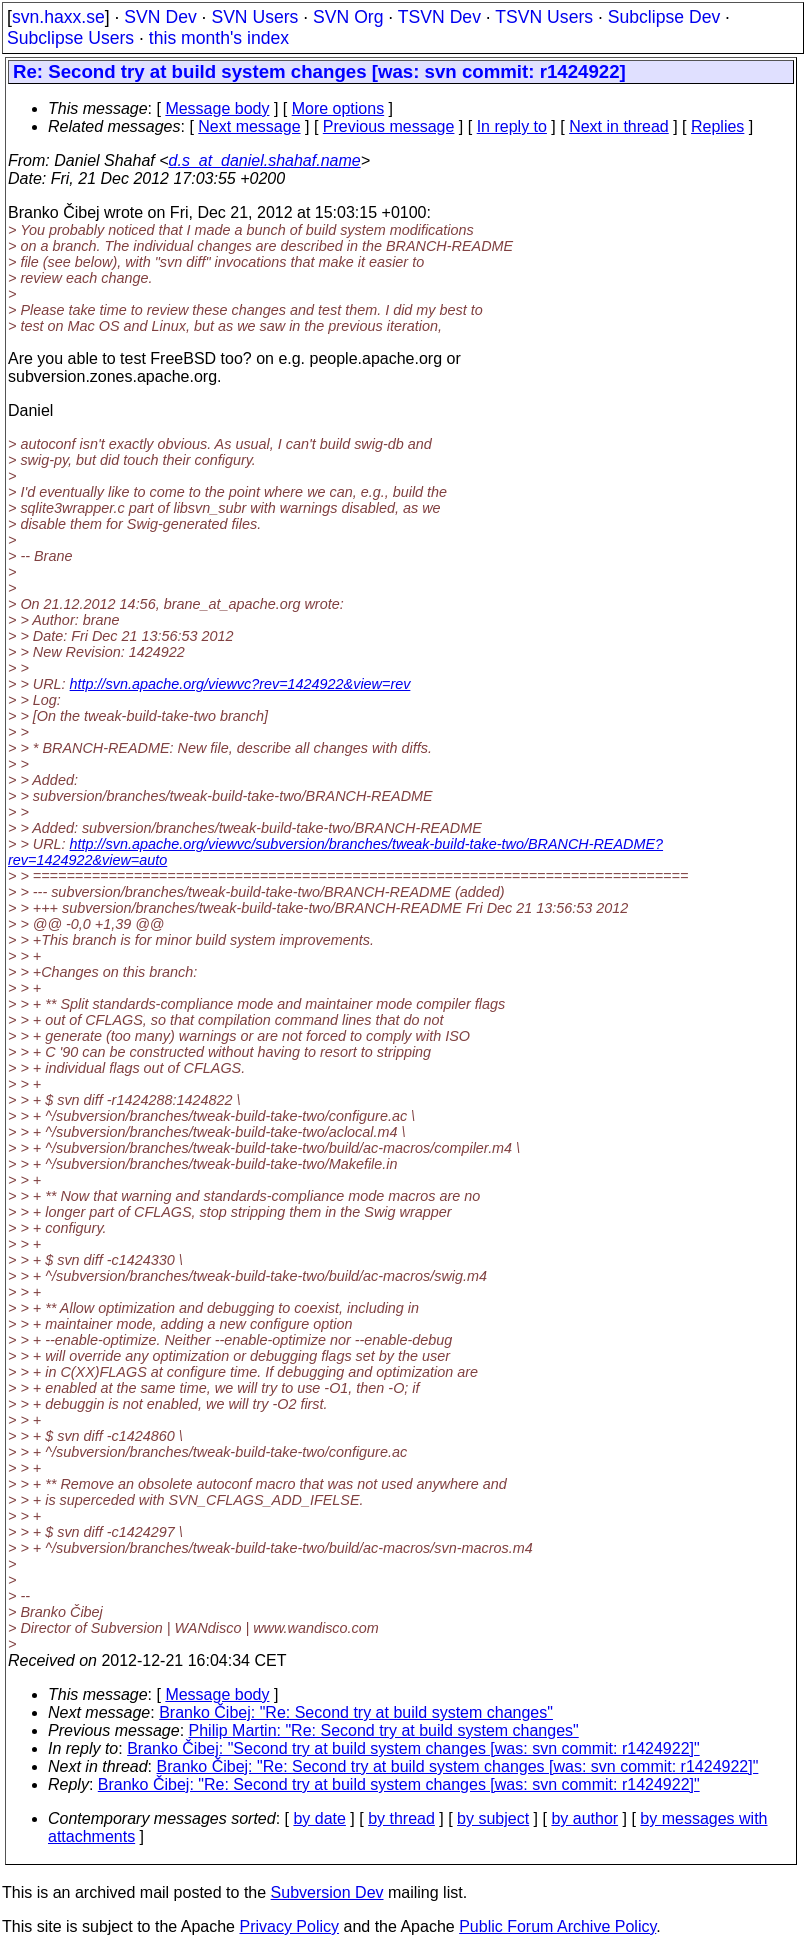  What do you see at coordinates (544, 17) in the screenshot?
I see `TSVN Users` at bounding box center [544, 17].